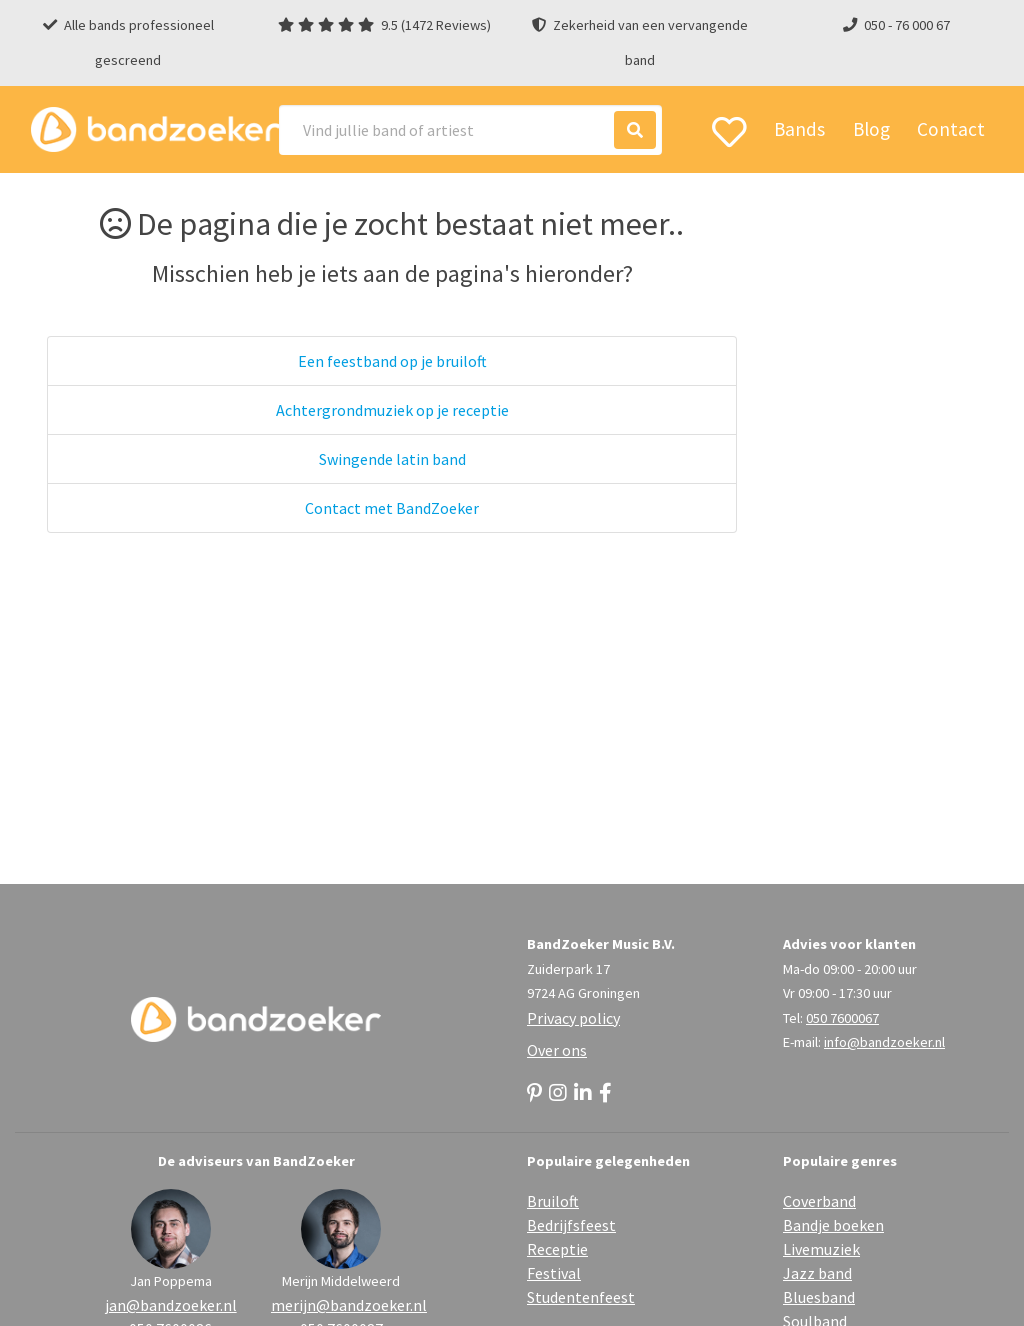 The height and width of the screenshot is (1326, 1024). I want to click on merijn@bandzoeker.nl, so click(341, 1305).